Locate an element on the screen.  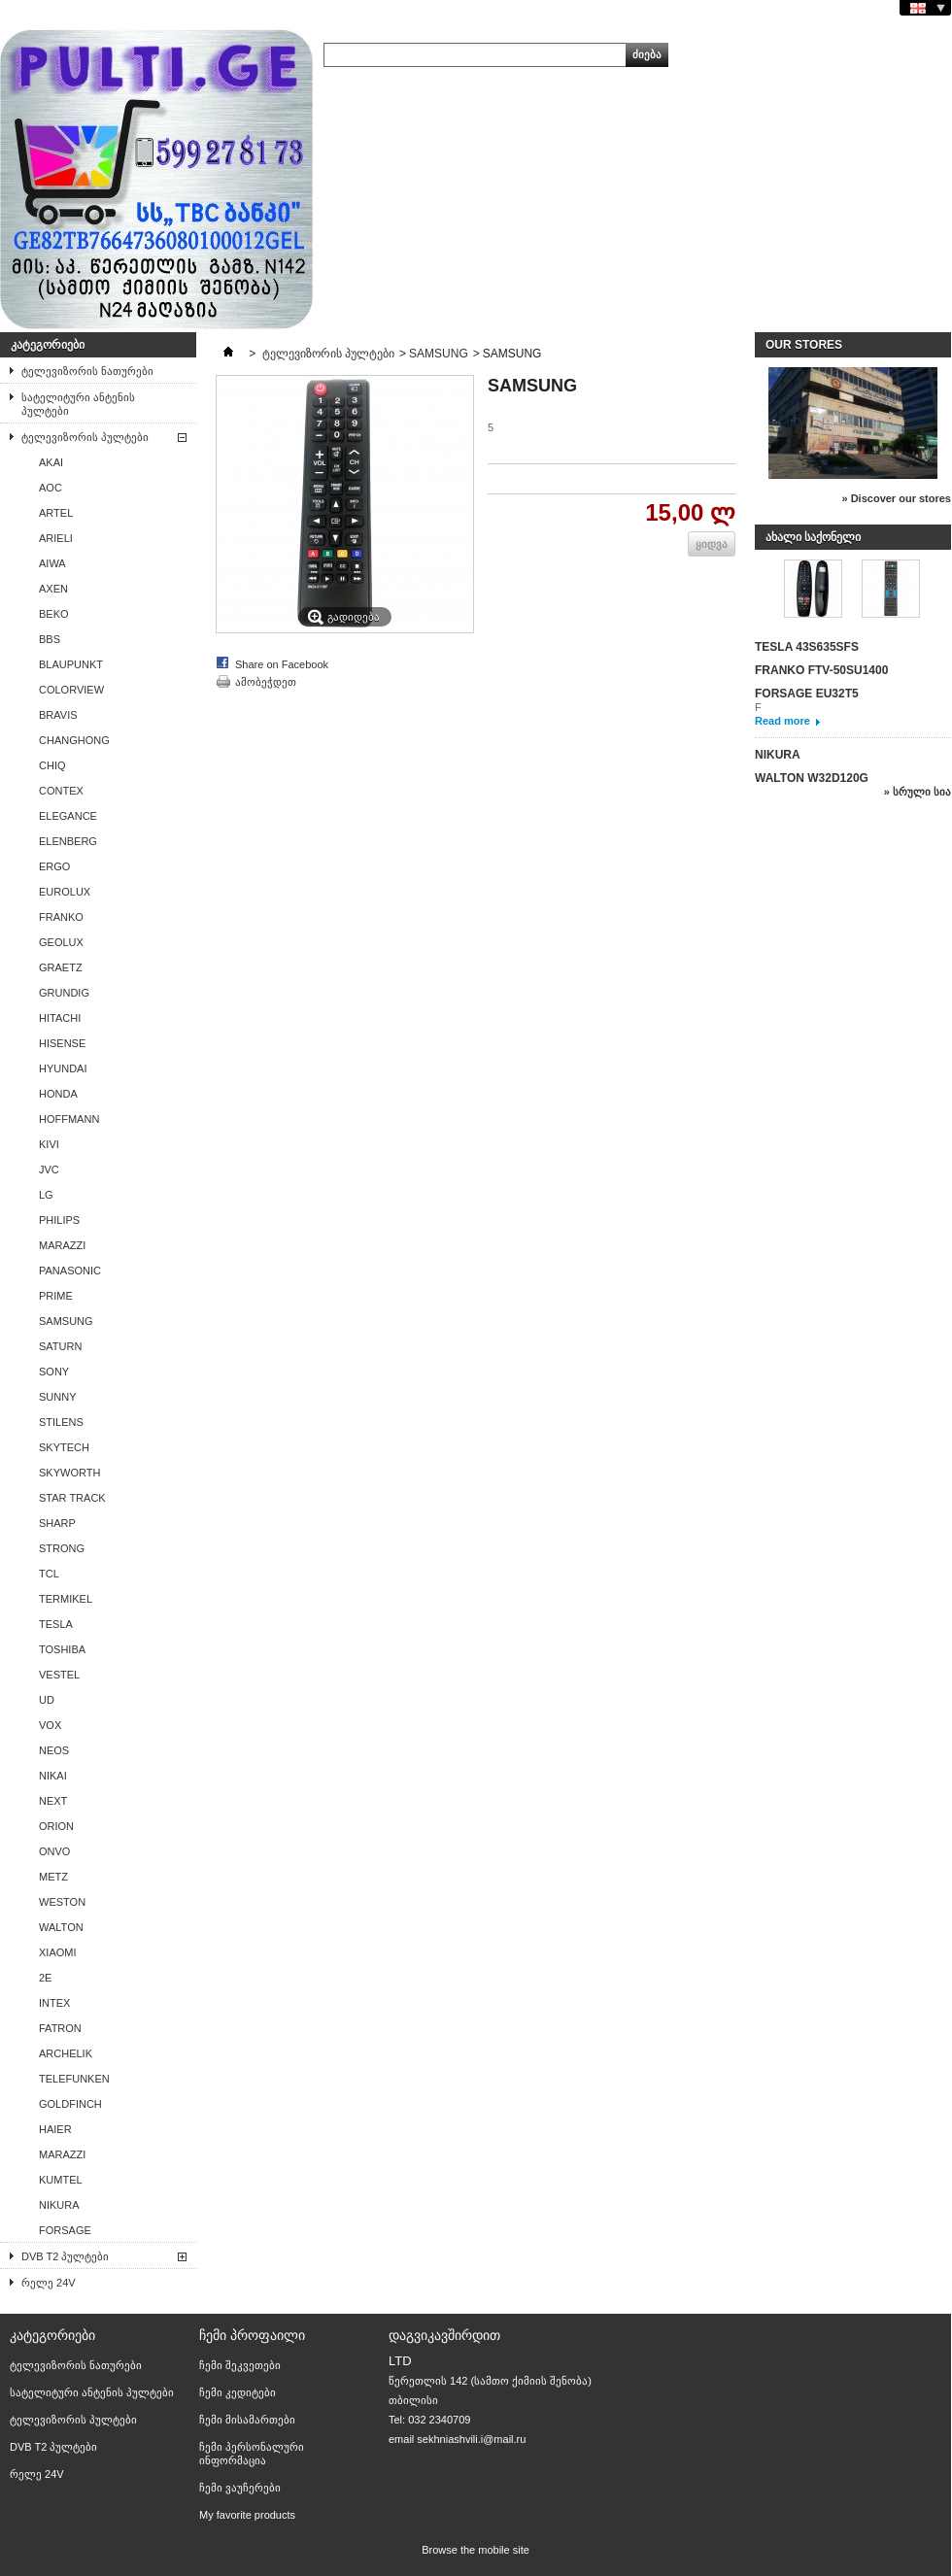
ONVO is located at coordinates (54, 1851).